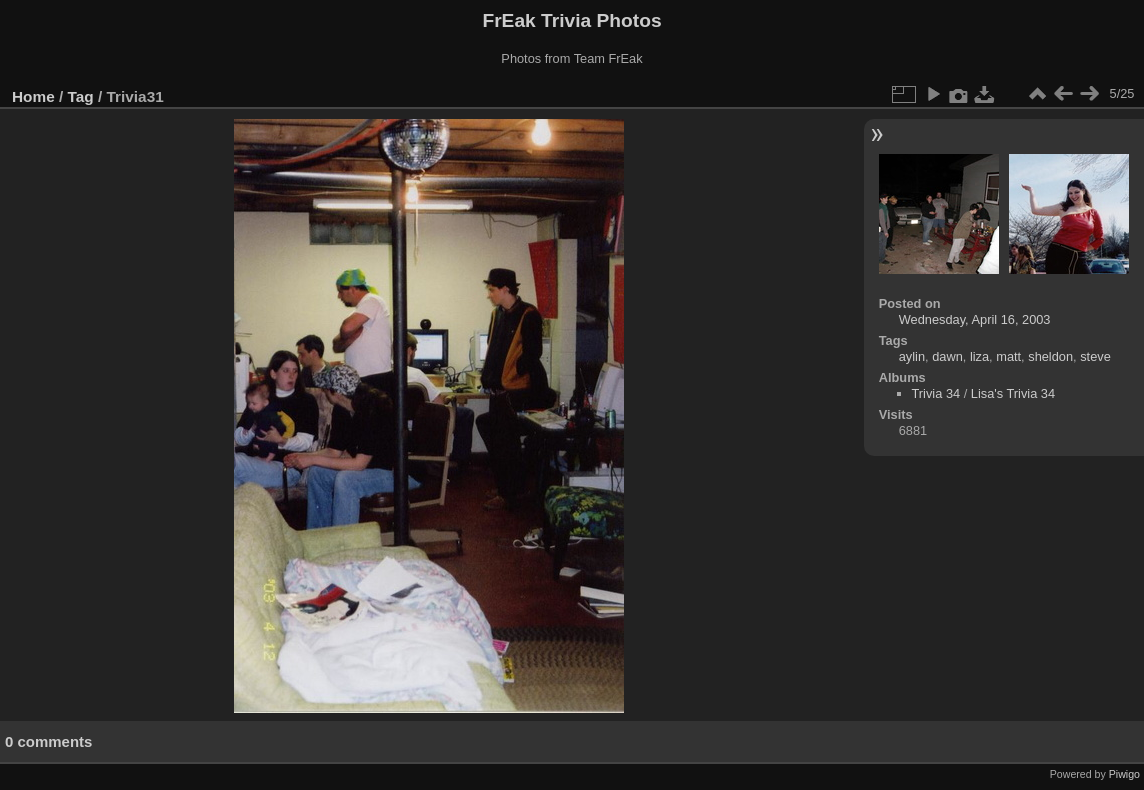  I want to click on Tag, so click(81, 96).